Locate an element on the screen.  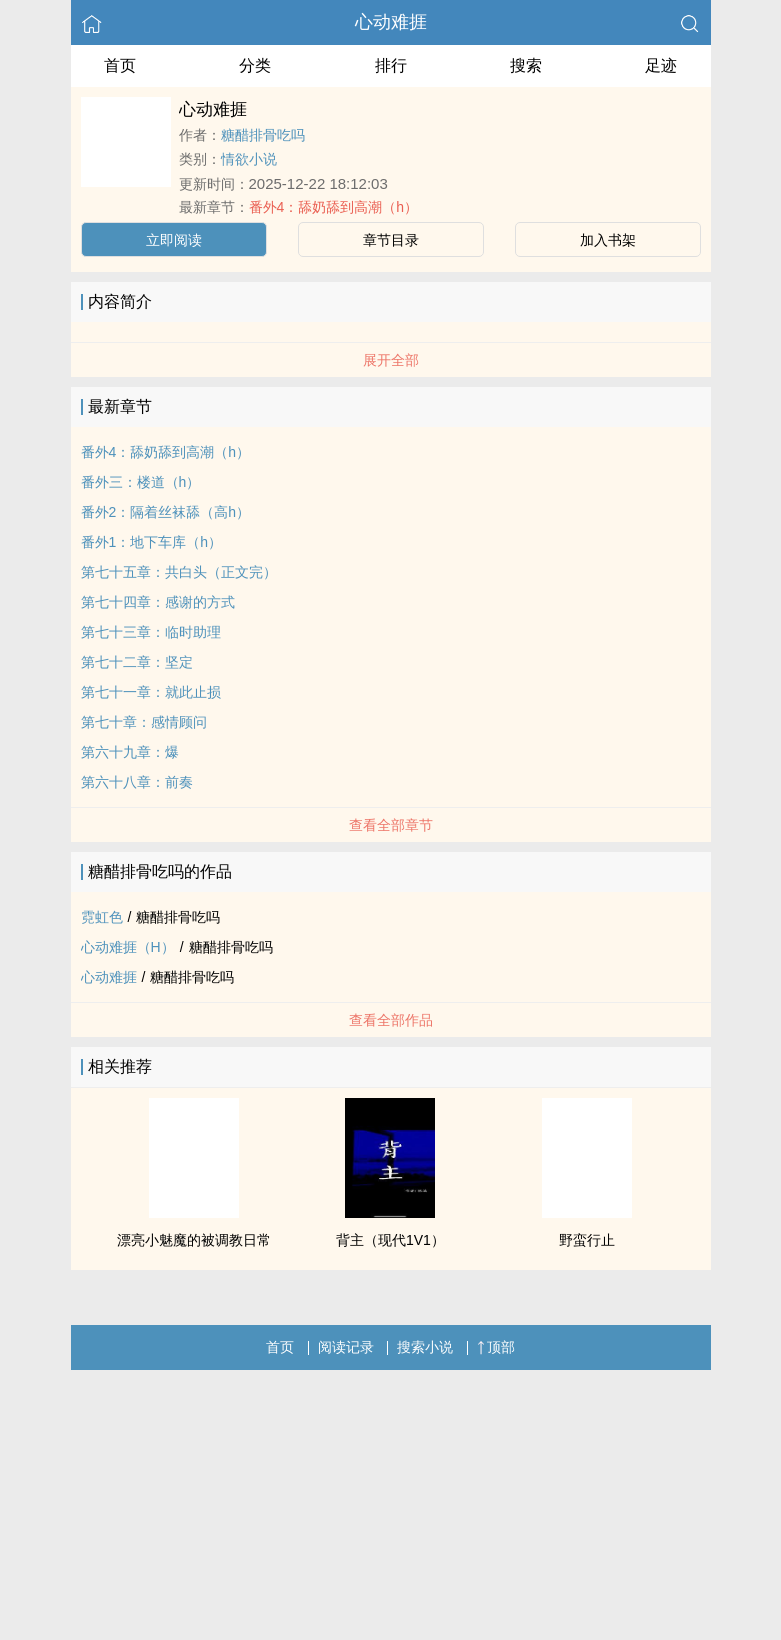
排行 is located at coordinates (391, 65).